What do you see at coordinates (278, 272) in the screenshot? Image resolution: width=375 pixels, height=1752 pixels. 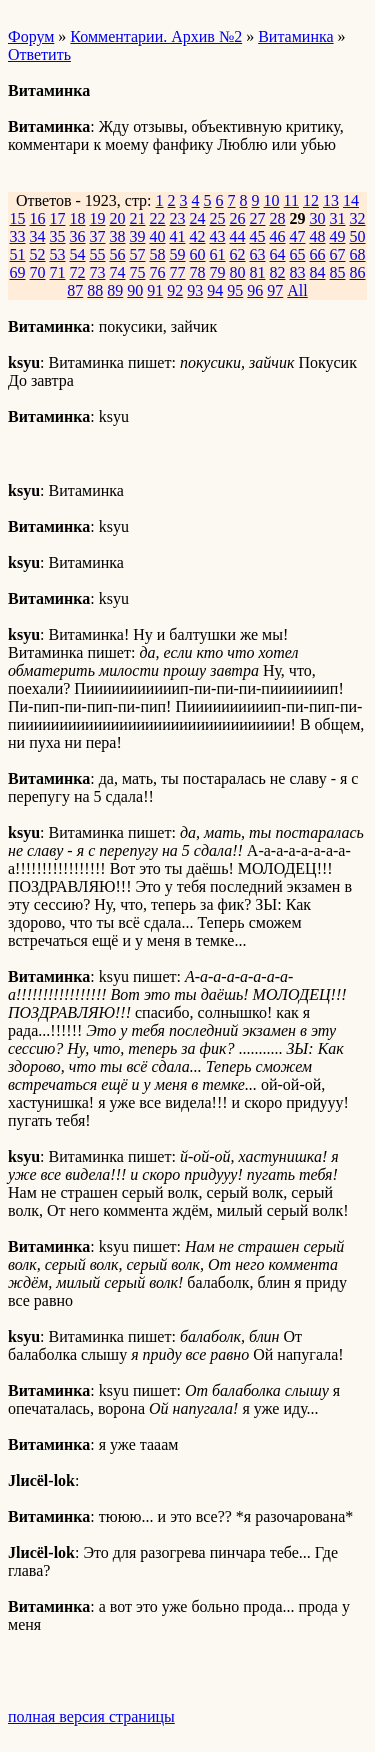 I see `82` at bounding box center [278, 272].